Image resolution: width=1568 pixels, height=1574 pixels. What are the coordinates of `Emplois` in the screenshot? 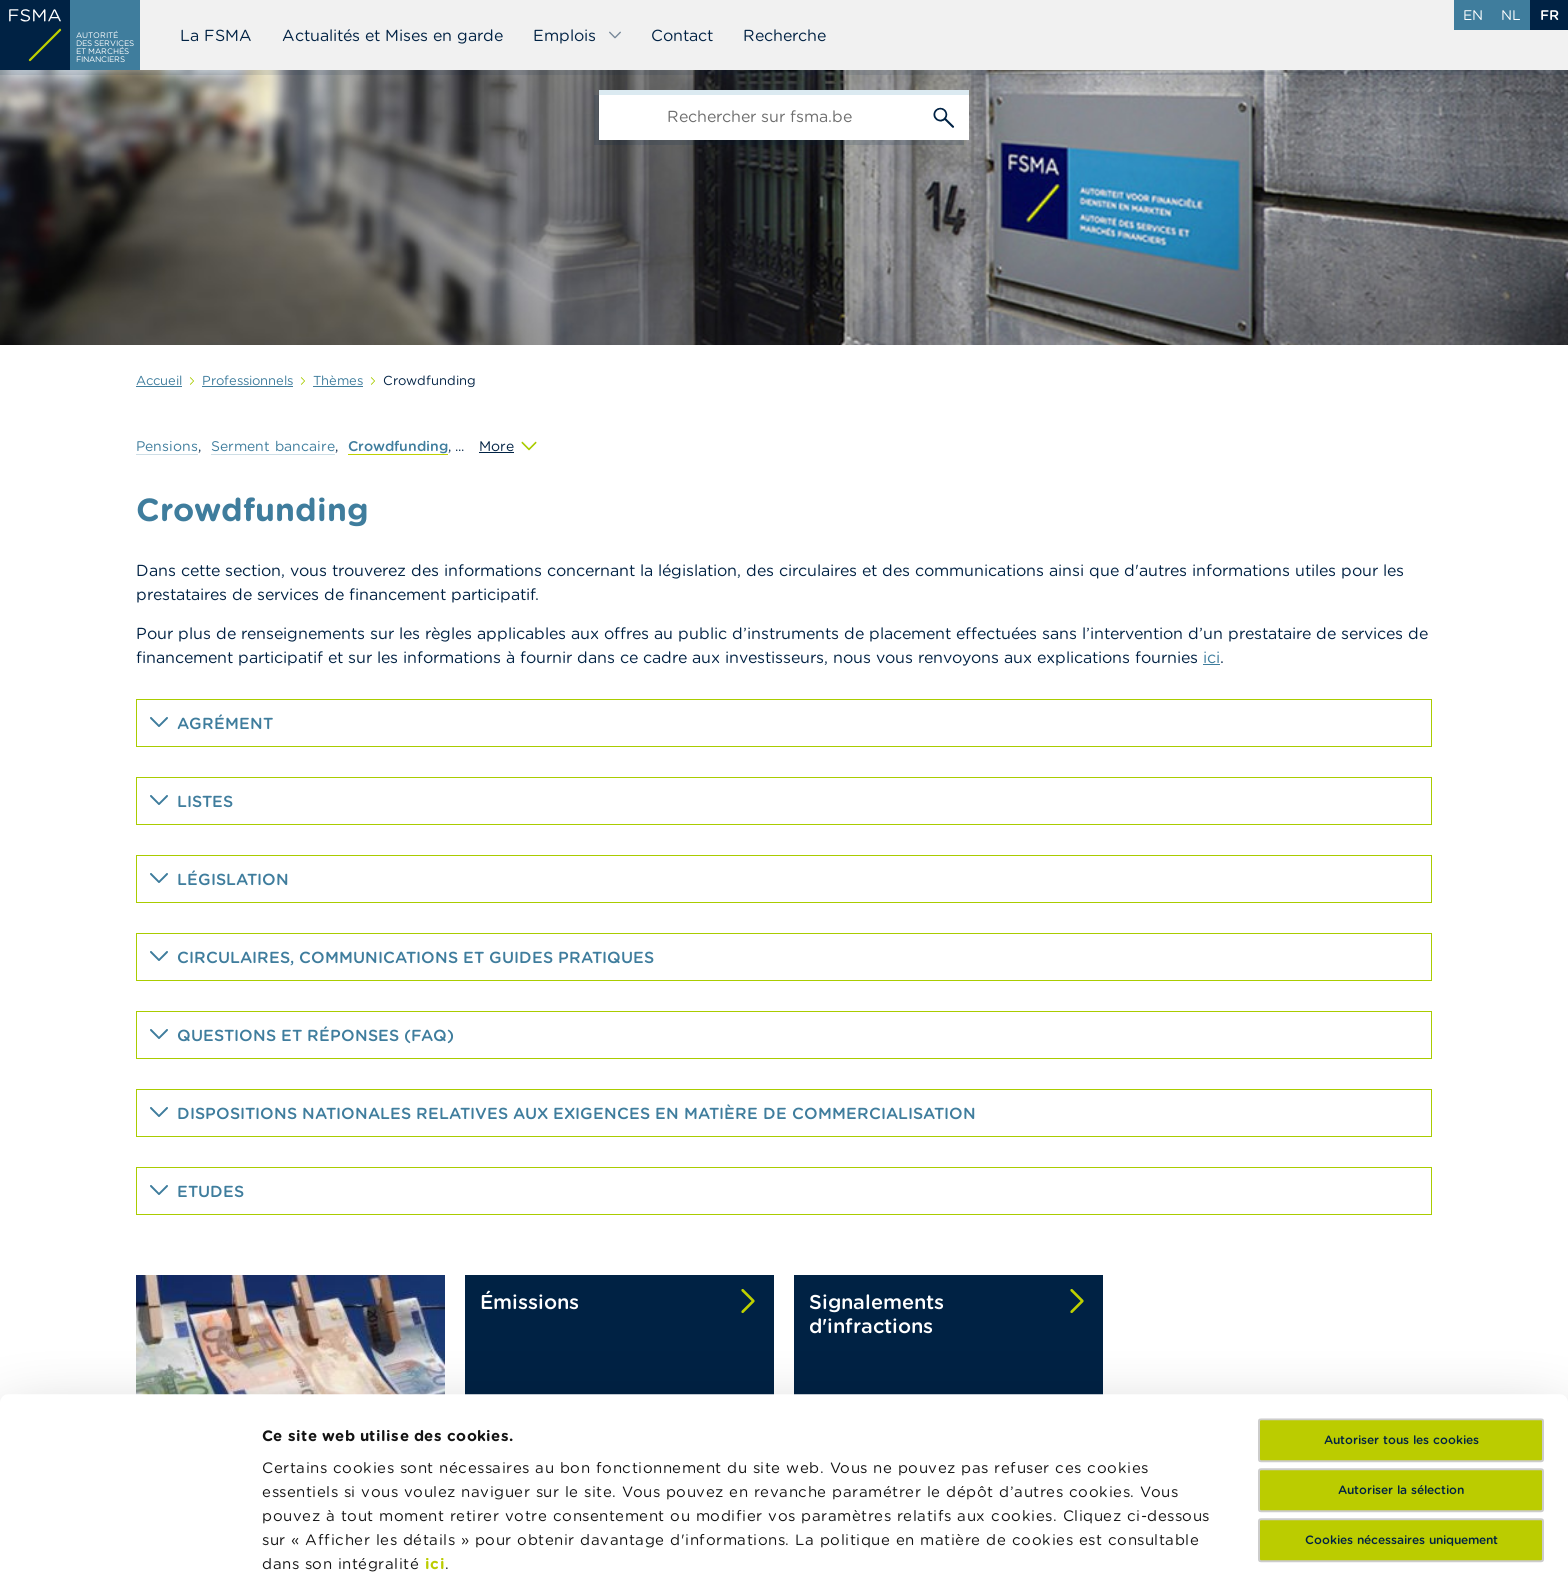 It's located at (578, 35).